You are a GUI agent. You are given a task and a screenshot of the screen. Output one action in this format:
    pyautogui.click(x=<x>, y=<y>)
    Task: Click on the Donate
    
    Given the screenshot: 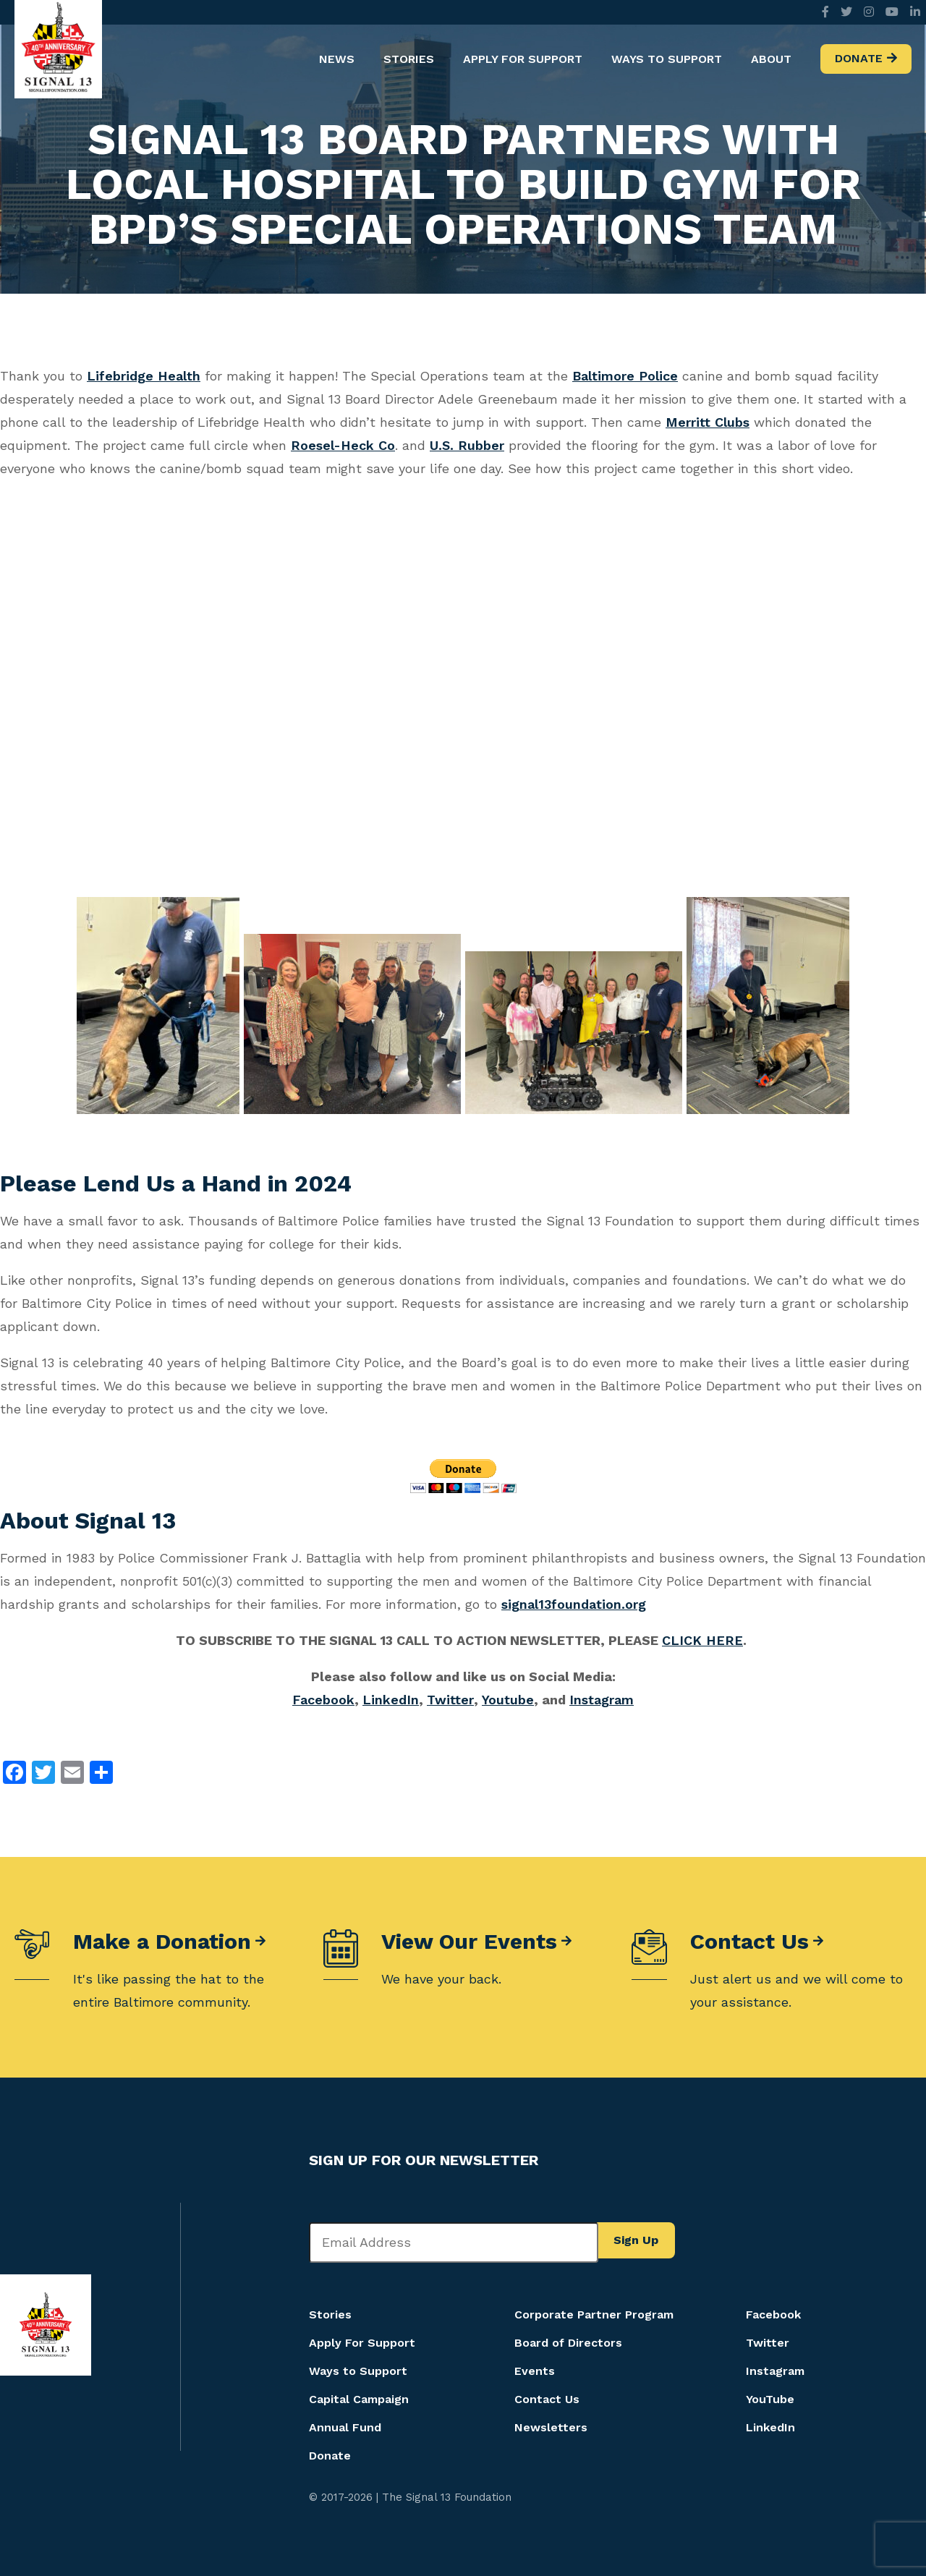 What is the action you would take?
    pyautogui.click(x=859, y=58)
    